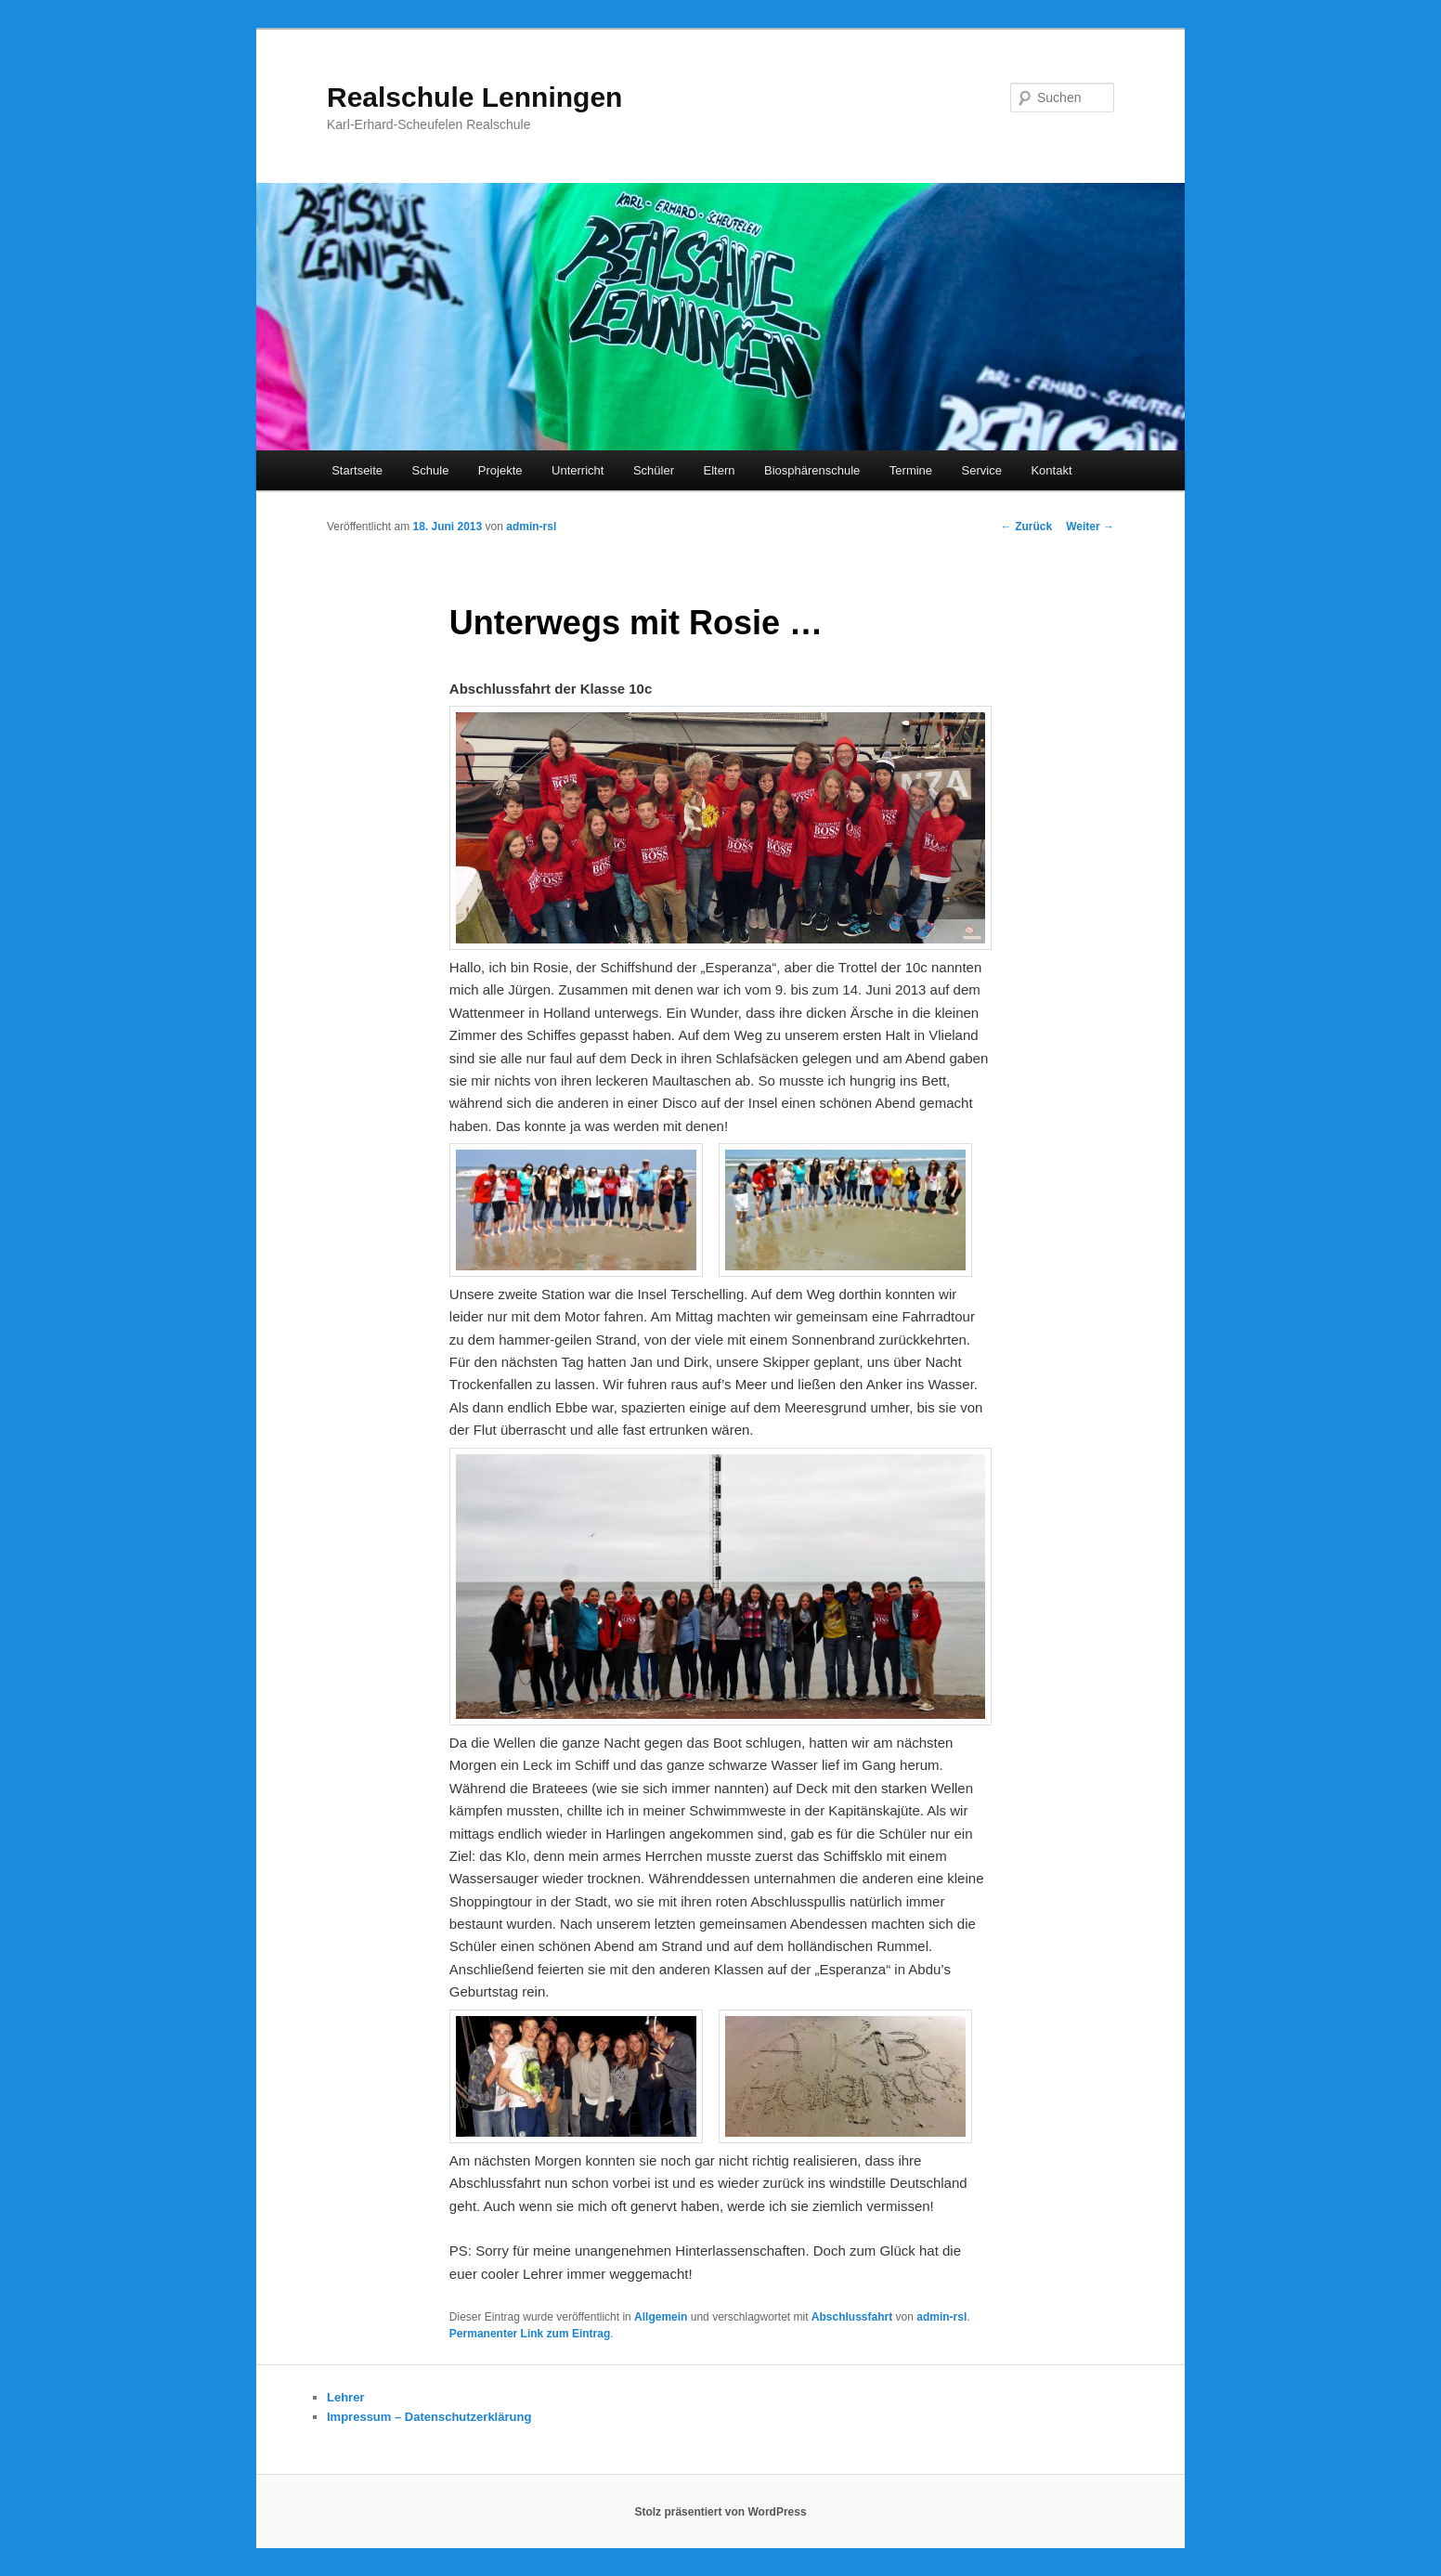  What do you see at coordinates (812, 470) in the screenshot?
I see `Biosphärenschule` at bounding box center [812, 470].